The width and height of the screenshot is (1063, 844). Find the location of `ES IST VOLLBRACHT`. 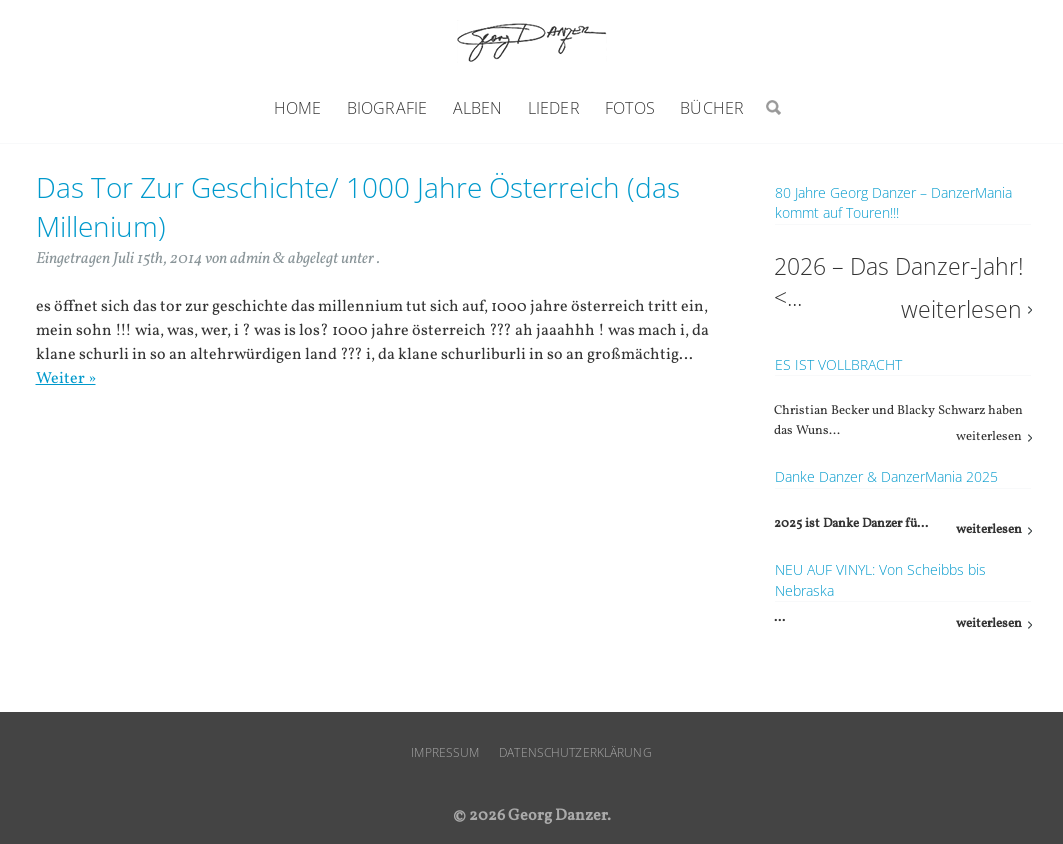

ES IST VOLLBRACHT is located at coordinates (838, 364).